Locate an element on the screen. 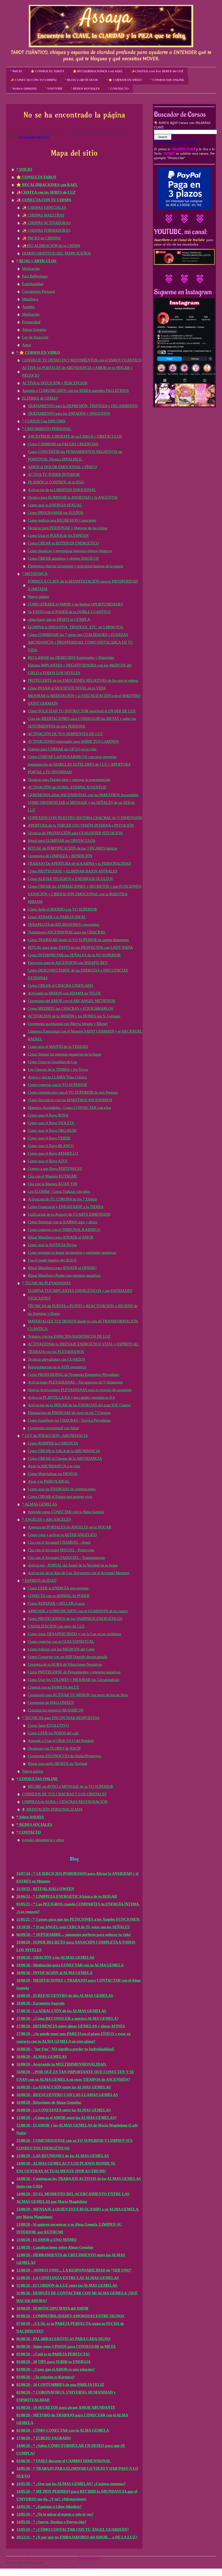 The image size is (222, 2576). Como usar el MANTO de la VERDAD is located at coordinates (58, 1047).